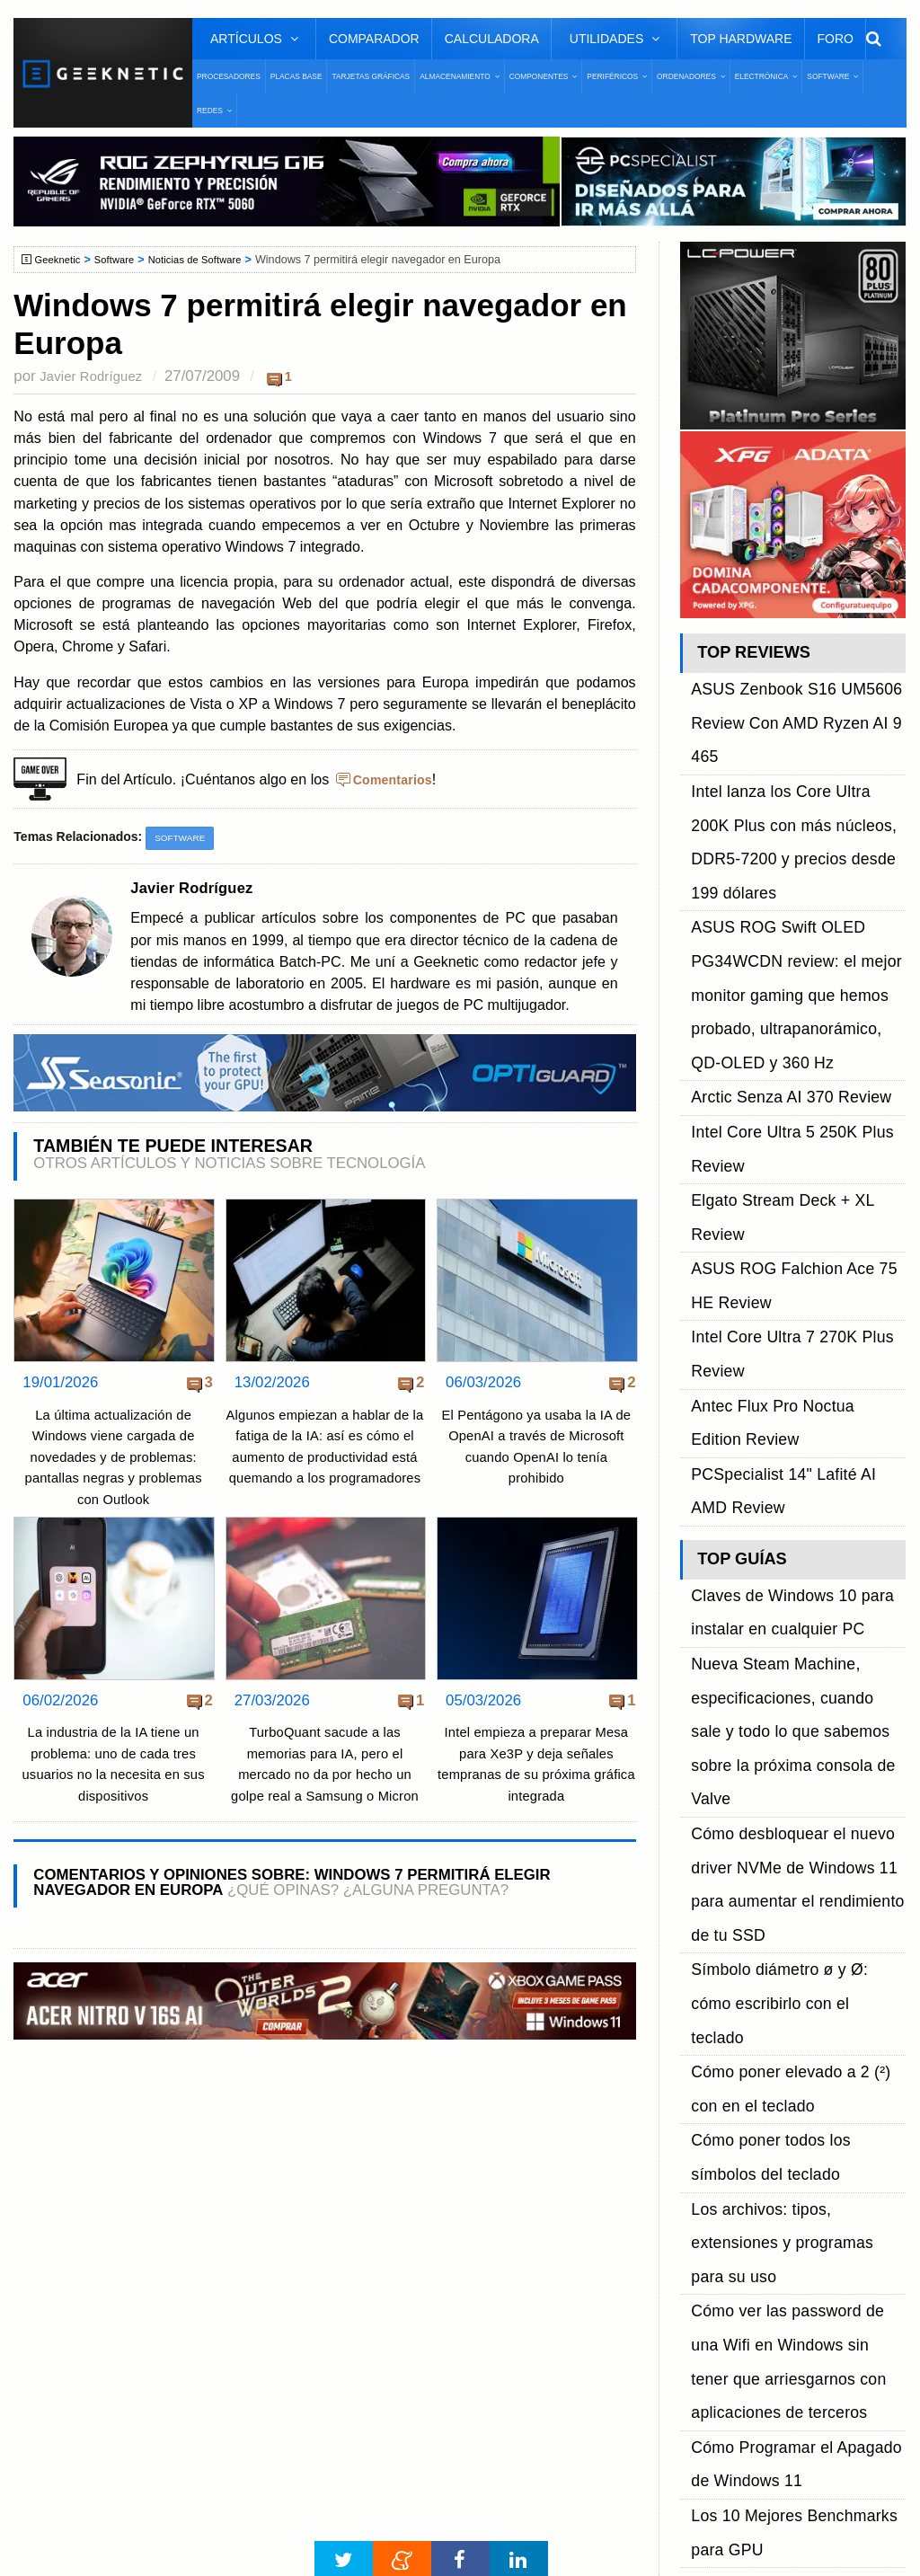  Describe the element at coordinates (776, 882) in the screenshot. I see `Arctic Senza AI 370 Review` at that location.